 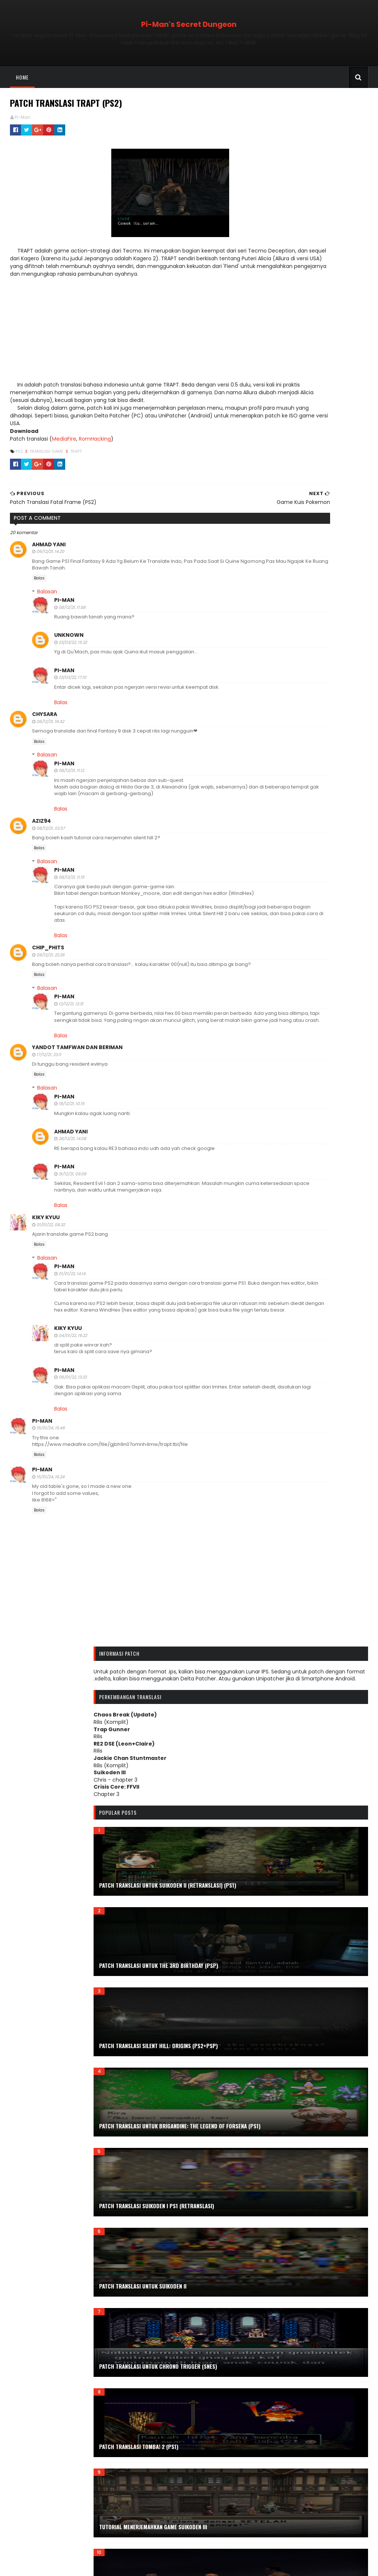 I want to click on Aziz94, so click(x=39, y=836).